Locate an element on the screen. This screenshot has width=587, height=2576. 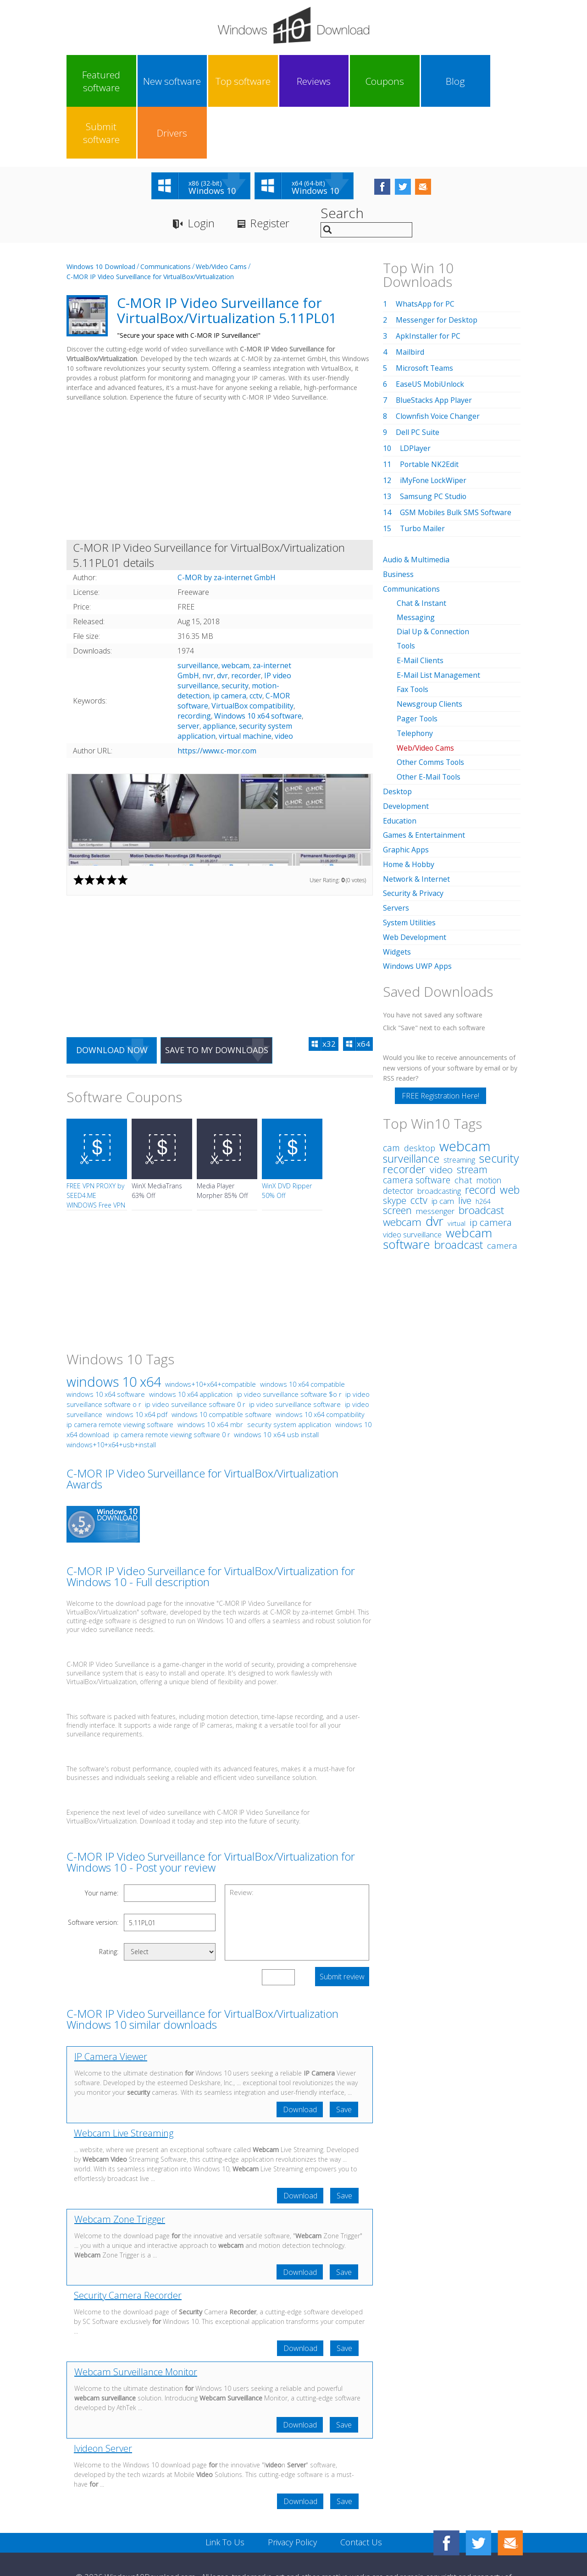
FREE VPN PROXY by SEED4.ME WINDOWS Free VPN by Seed4Me is located at coordinates (95, 1149).